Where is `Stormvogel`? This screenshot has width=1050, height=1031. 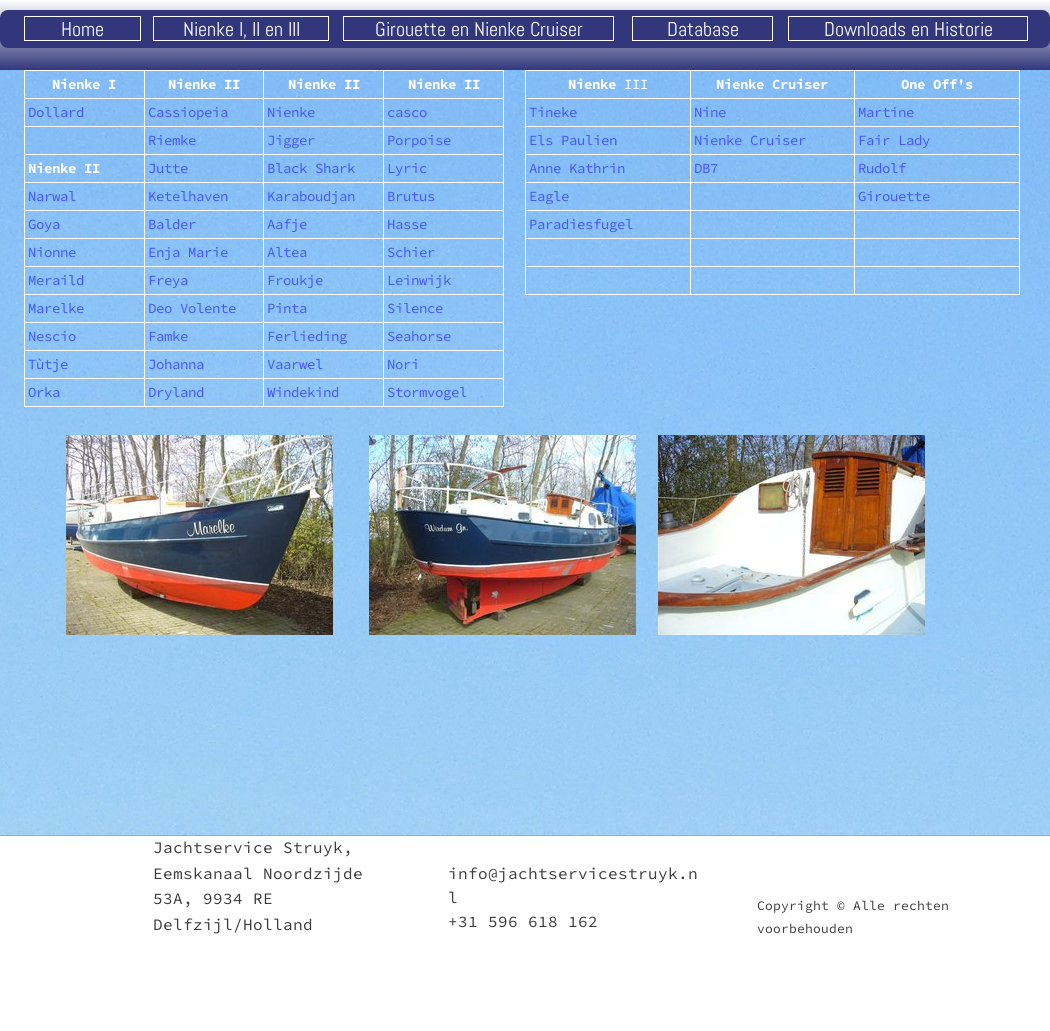
Stormvogel is located at coordinates (427, 392).